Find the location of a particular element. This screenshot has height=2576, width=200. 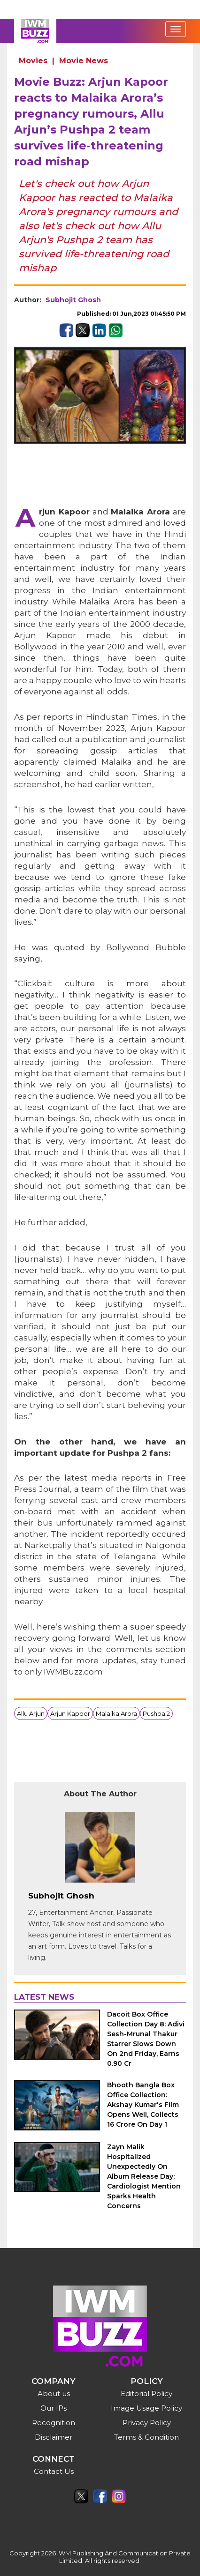

Privacy Policy is located at coordinates (147, 2422).